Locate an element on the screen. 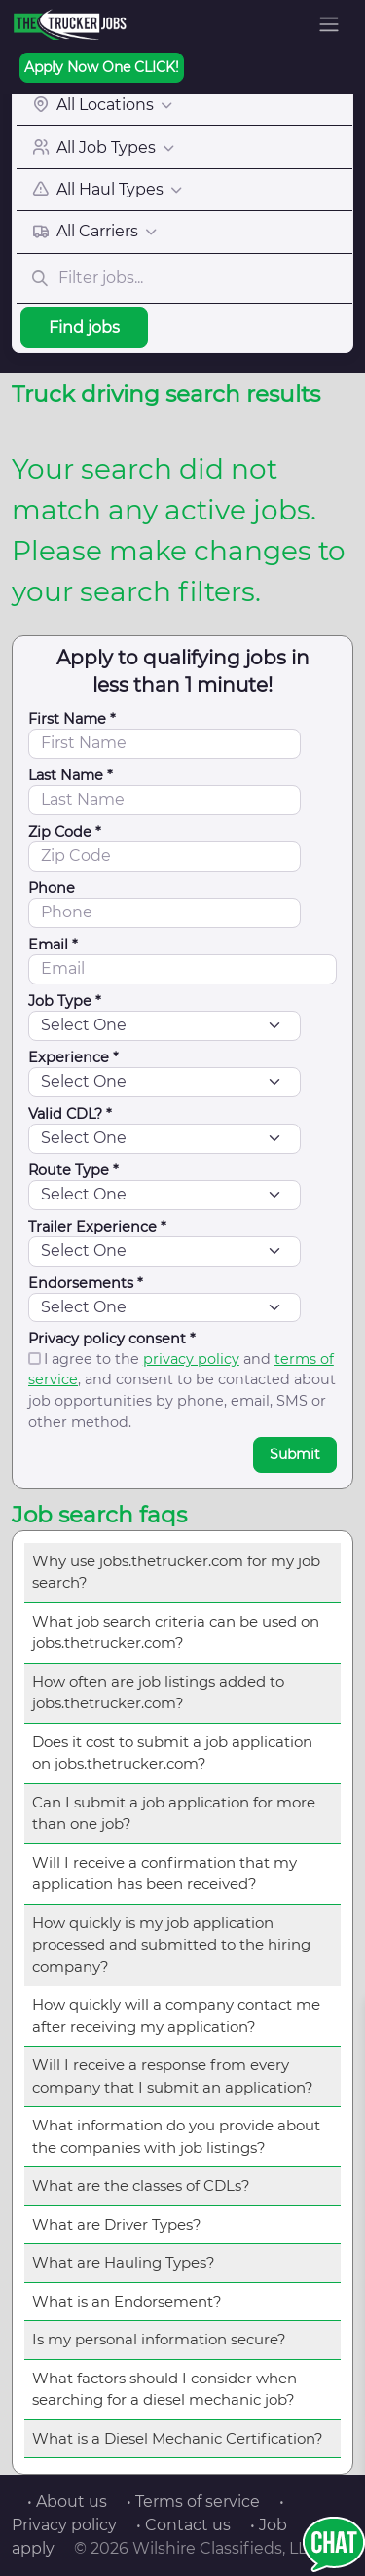 Image resolution: width=365 pixels, height=2576 pixels. What job search criteria can be used on jobs.thetrucker.com? is located at coordinates (175, 1632).